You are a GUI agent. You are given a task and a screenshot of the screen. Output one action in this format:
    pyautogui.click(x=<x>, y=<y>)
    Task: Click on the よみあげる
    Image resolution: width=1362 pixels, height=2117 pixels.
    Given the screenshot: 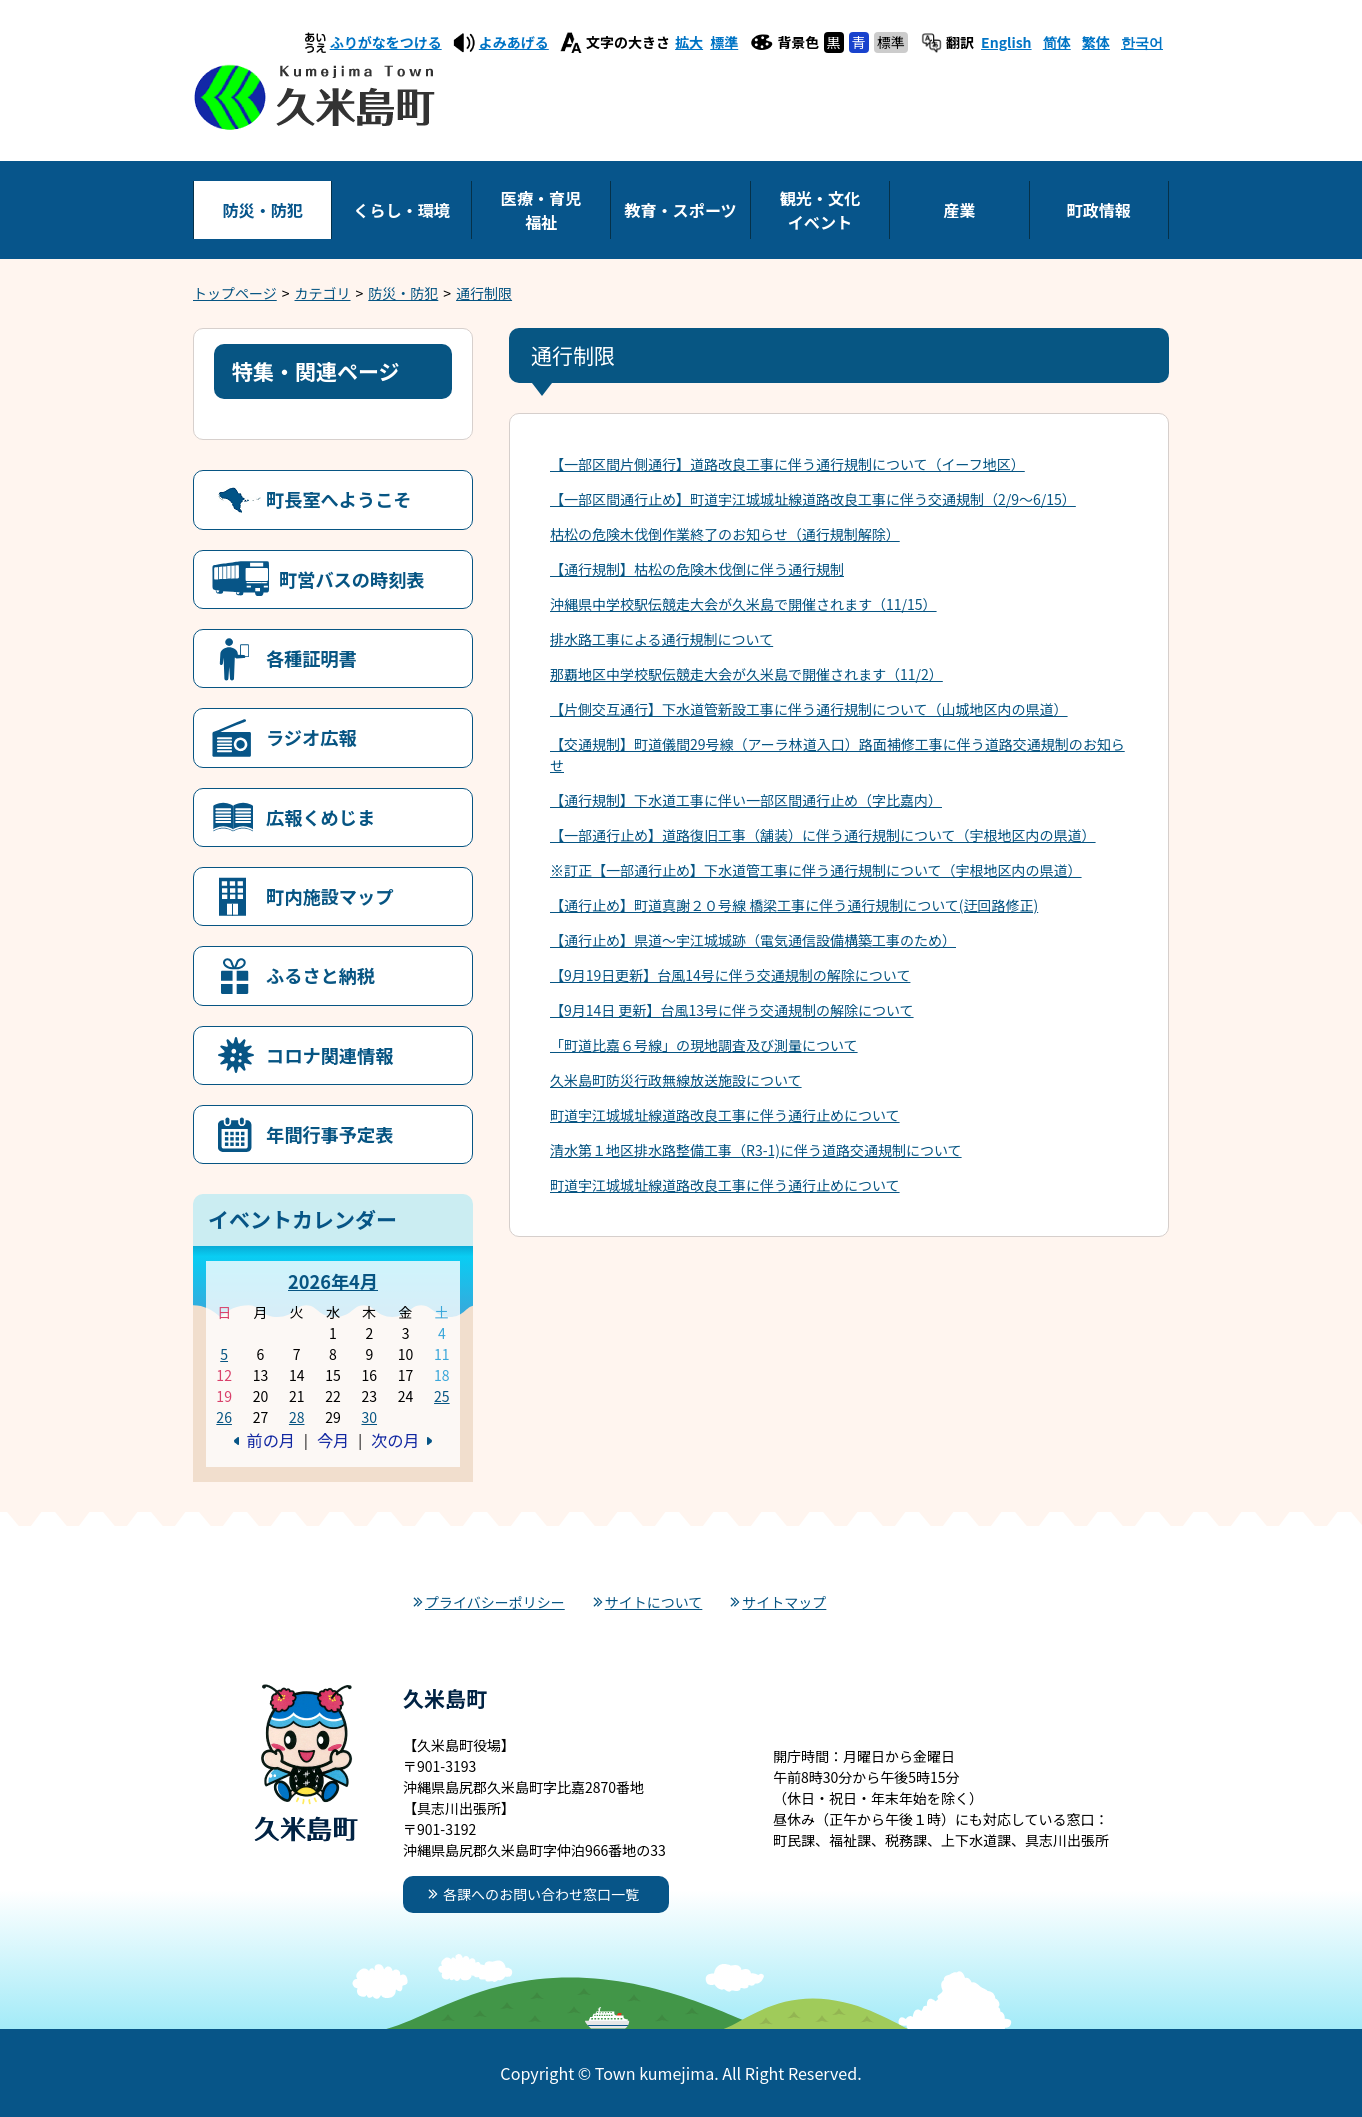 What is the action you would take?
    pyautogui.click(x=514, y=42)
    